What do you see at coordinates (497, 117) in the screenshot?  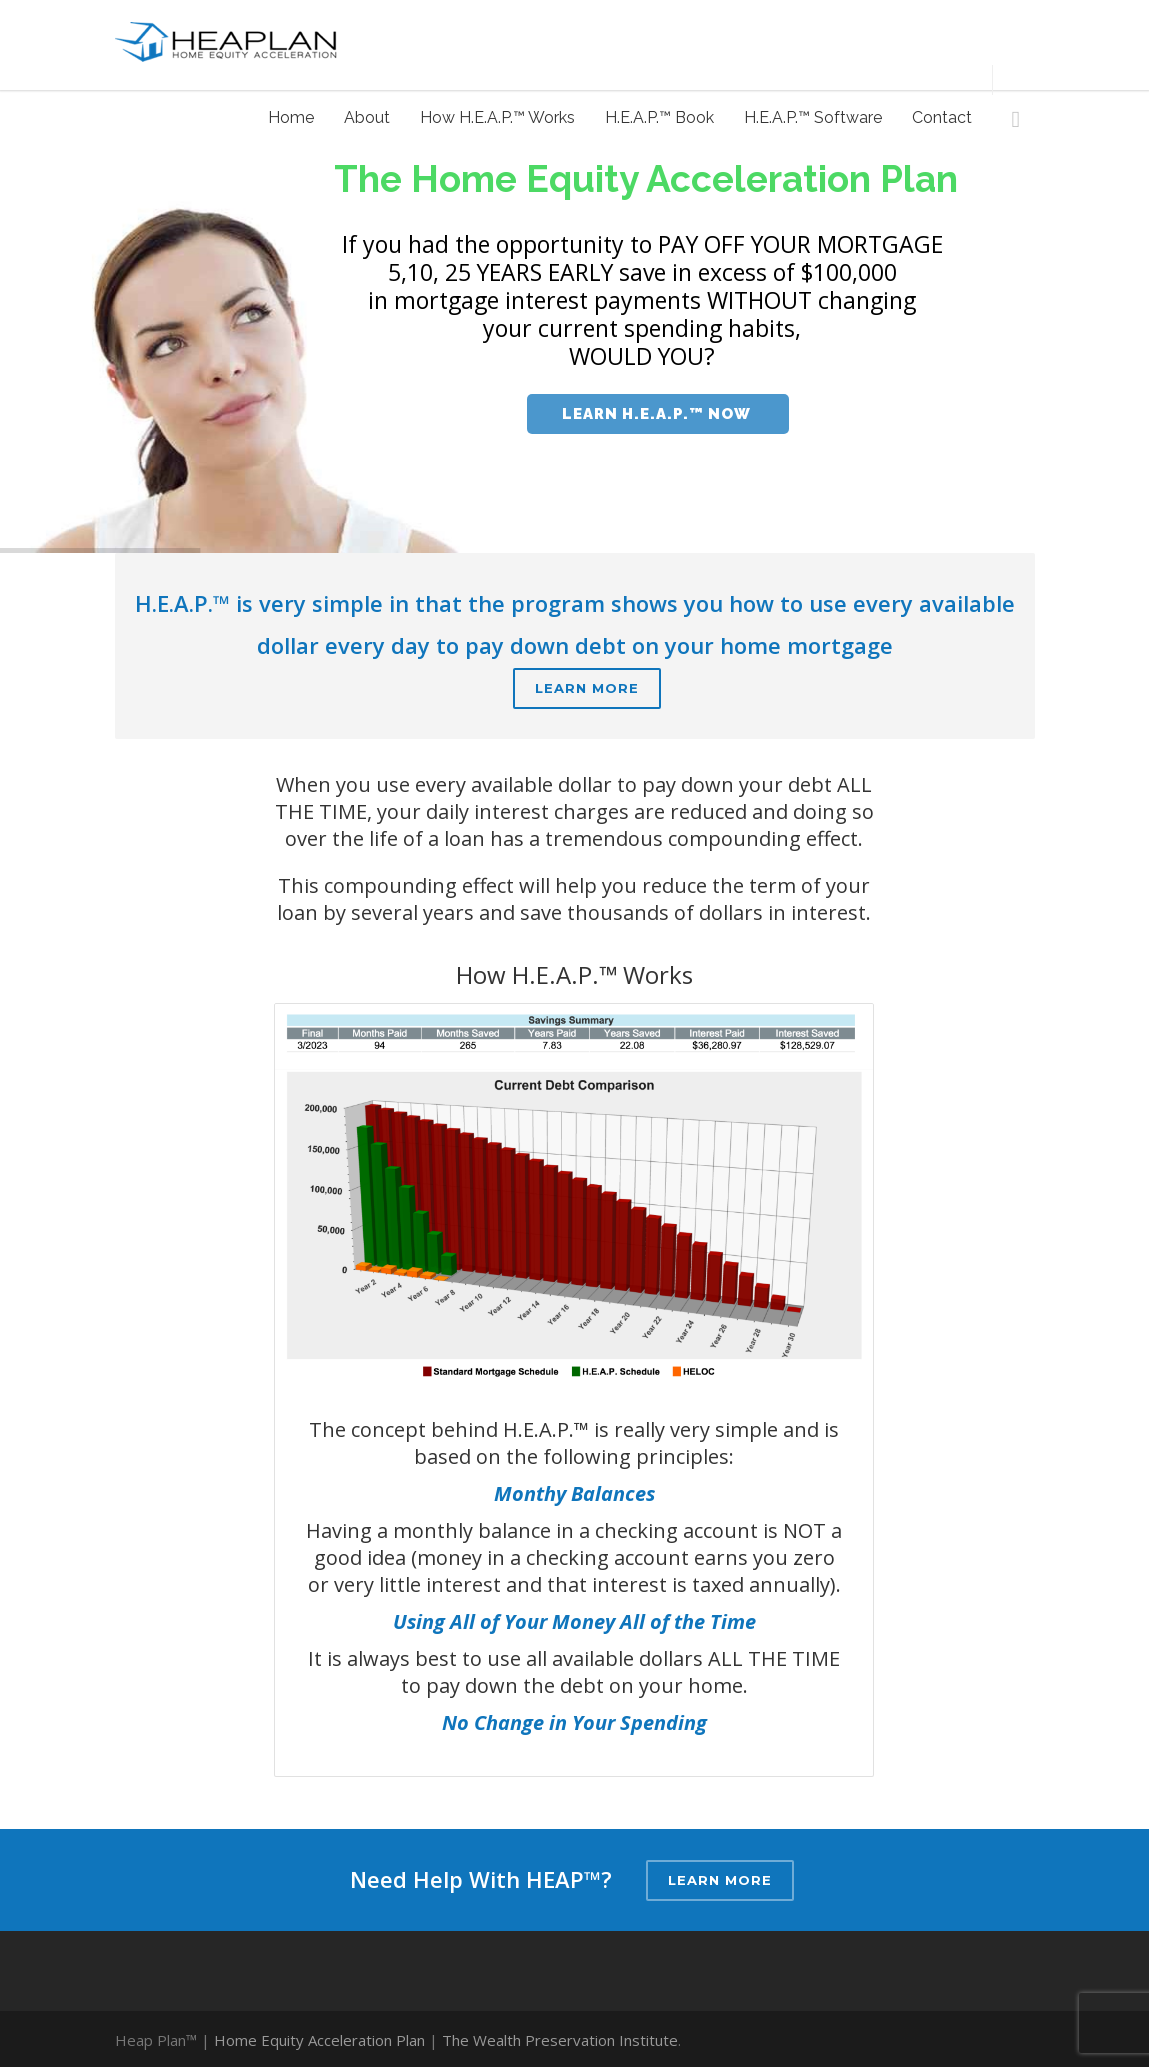 I see `How H.E.A.P.™ Works` at bounding box center [497, 117].